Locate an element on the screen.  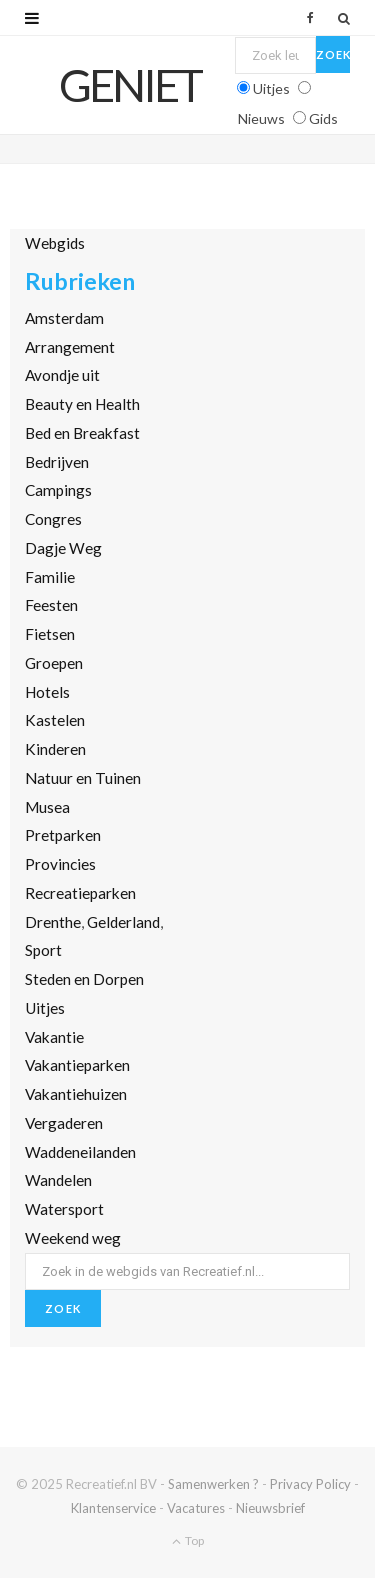
Fietsen is located at coordinates (50, 634).